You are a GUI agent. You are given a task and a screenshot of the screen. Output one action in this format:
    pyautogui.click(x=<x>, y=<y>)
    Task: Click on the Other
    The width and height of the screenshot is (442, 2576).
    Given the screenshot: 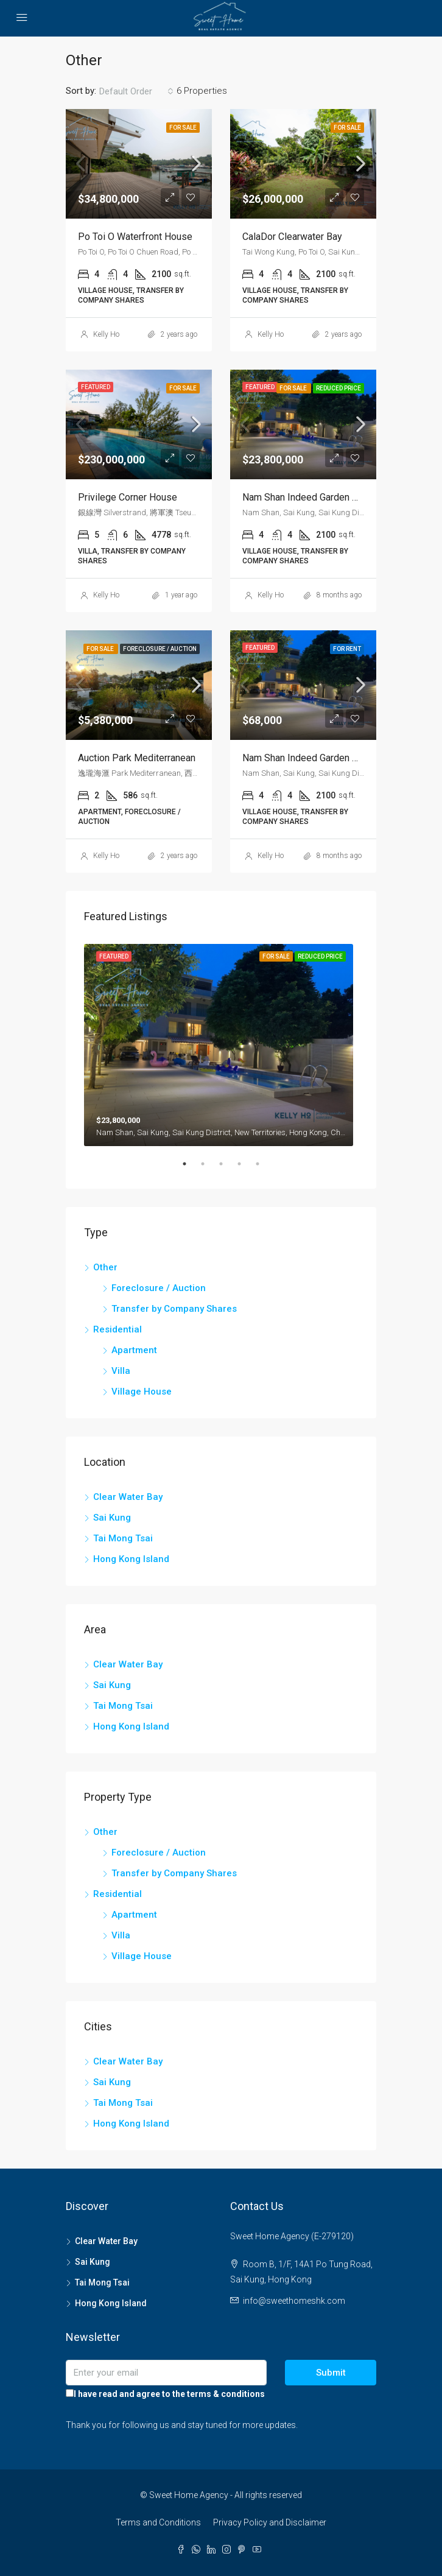 What is the action you would take?
    pyautogui.click(x=105, y=1267)
    